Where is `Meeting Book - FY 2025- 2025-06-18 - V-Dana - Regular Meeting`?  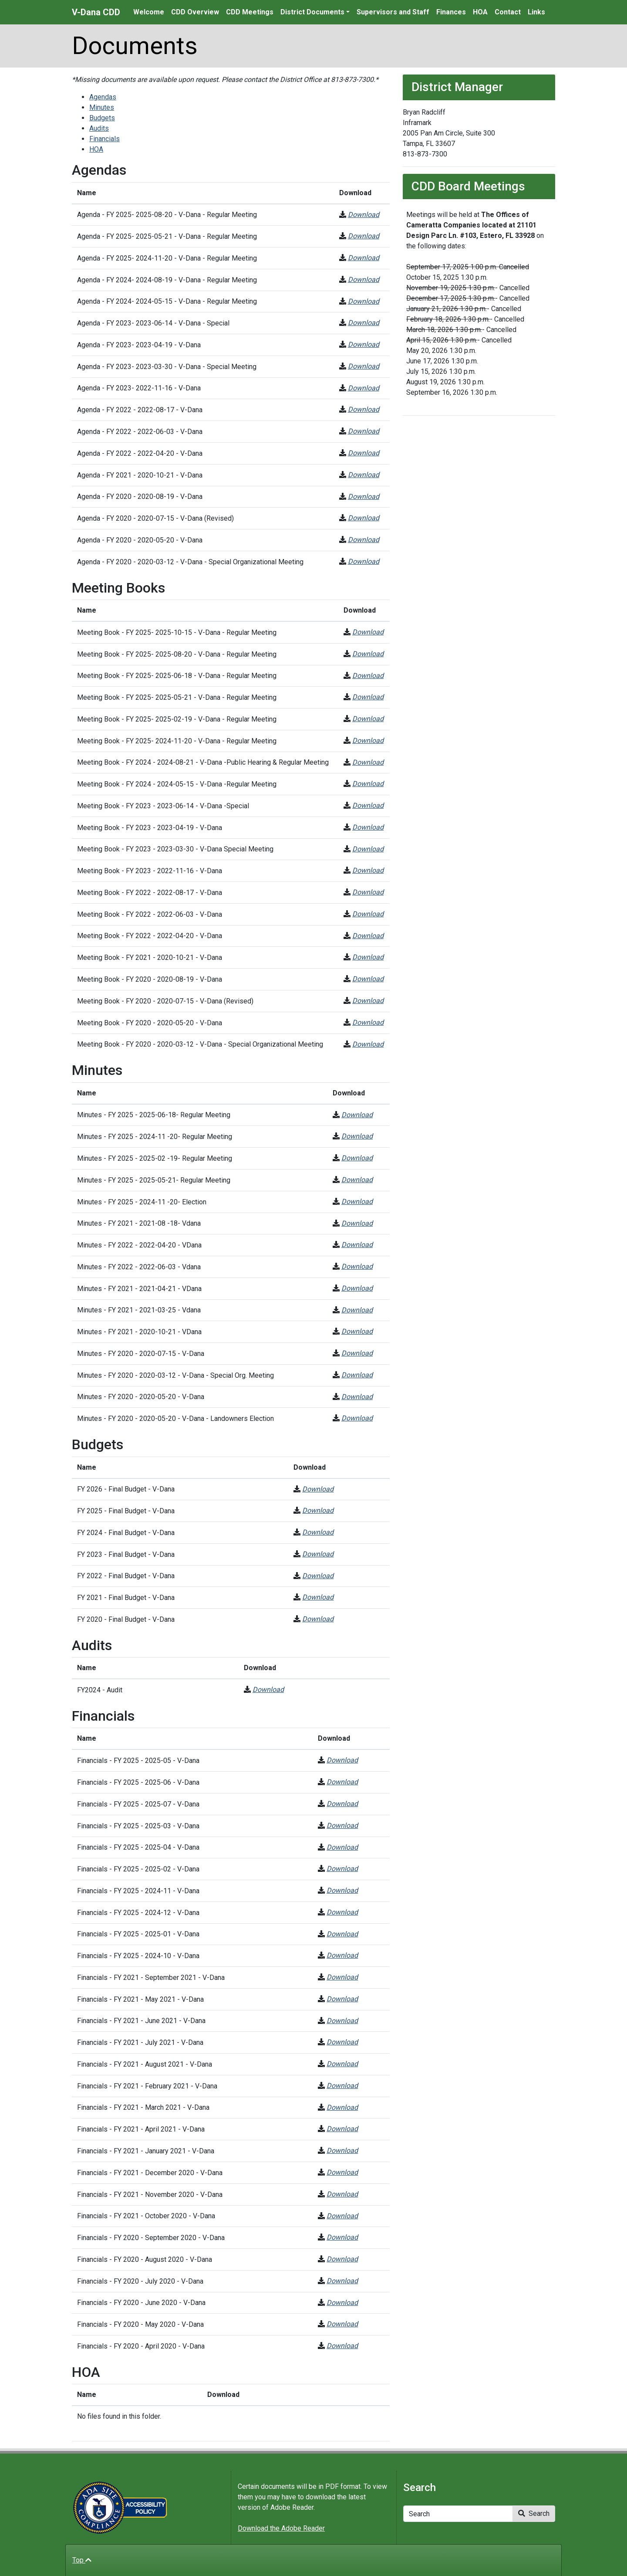 Meeting Book - FY 2025- 2025-06-18 - V-Dana - Regular Meeting is located at coordinates (176, 675).